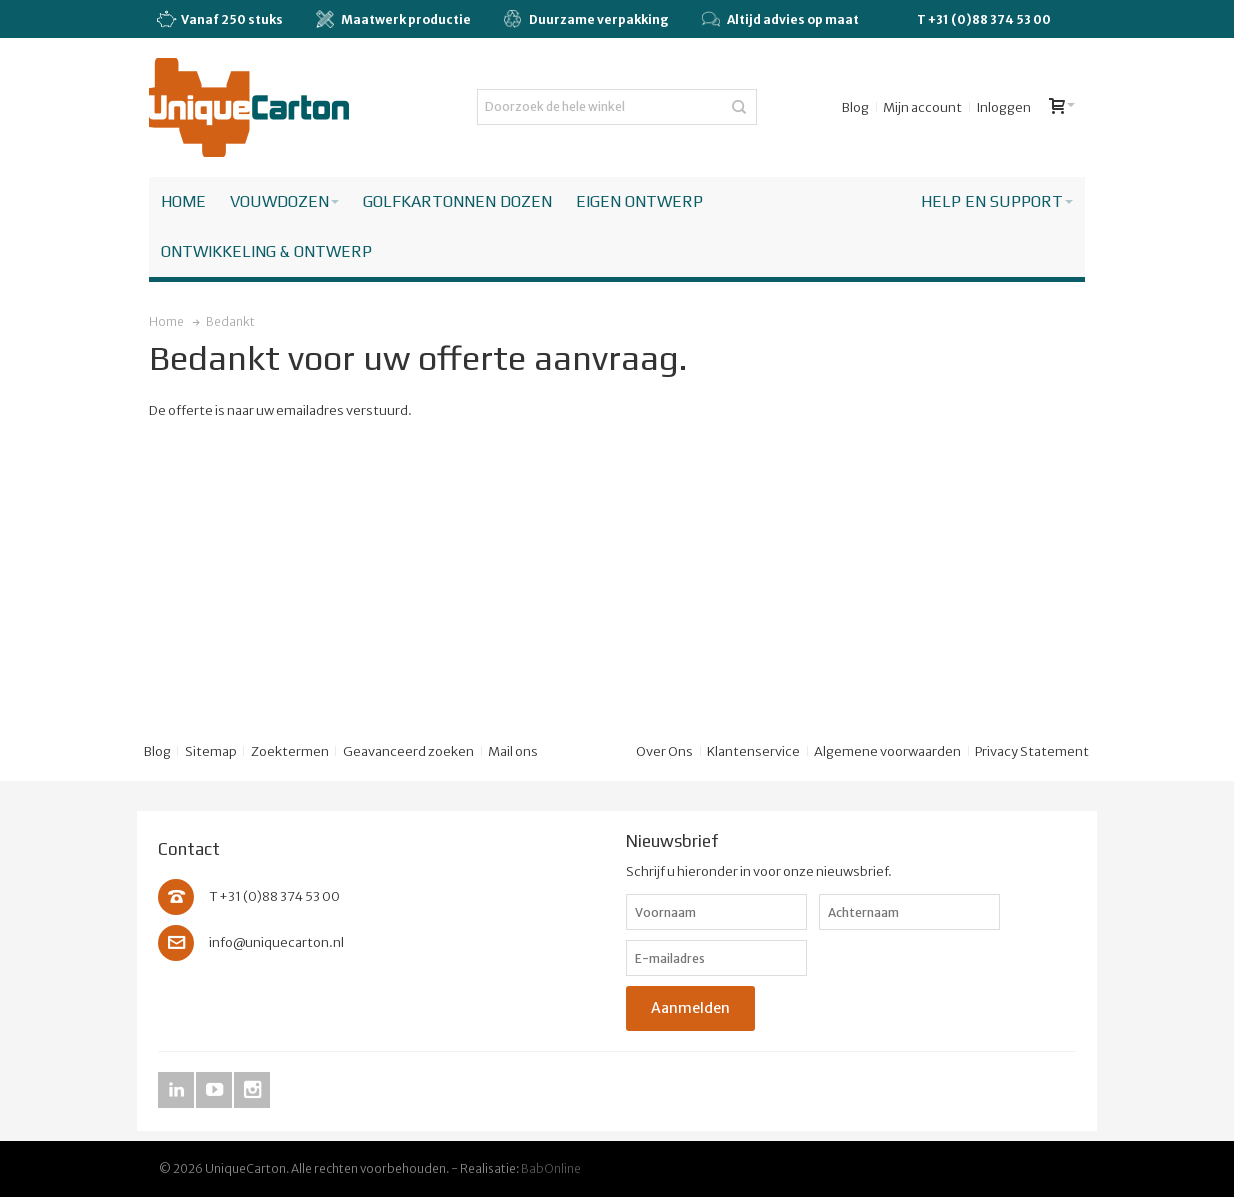 This screenshot has width=1234, height=1197. What do you see at coordinates (753, 751) in the screenshot?
I see `Klantenservice` at bounding box center [753, 751].